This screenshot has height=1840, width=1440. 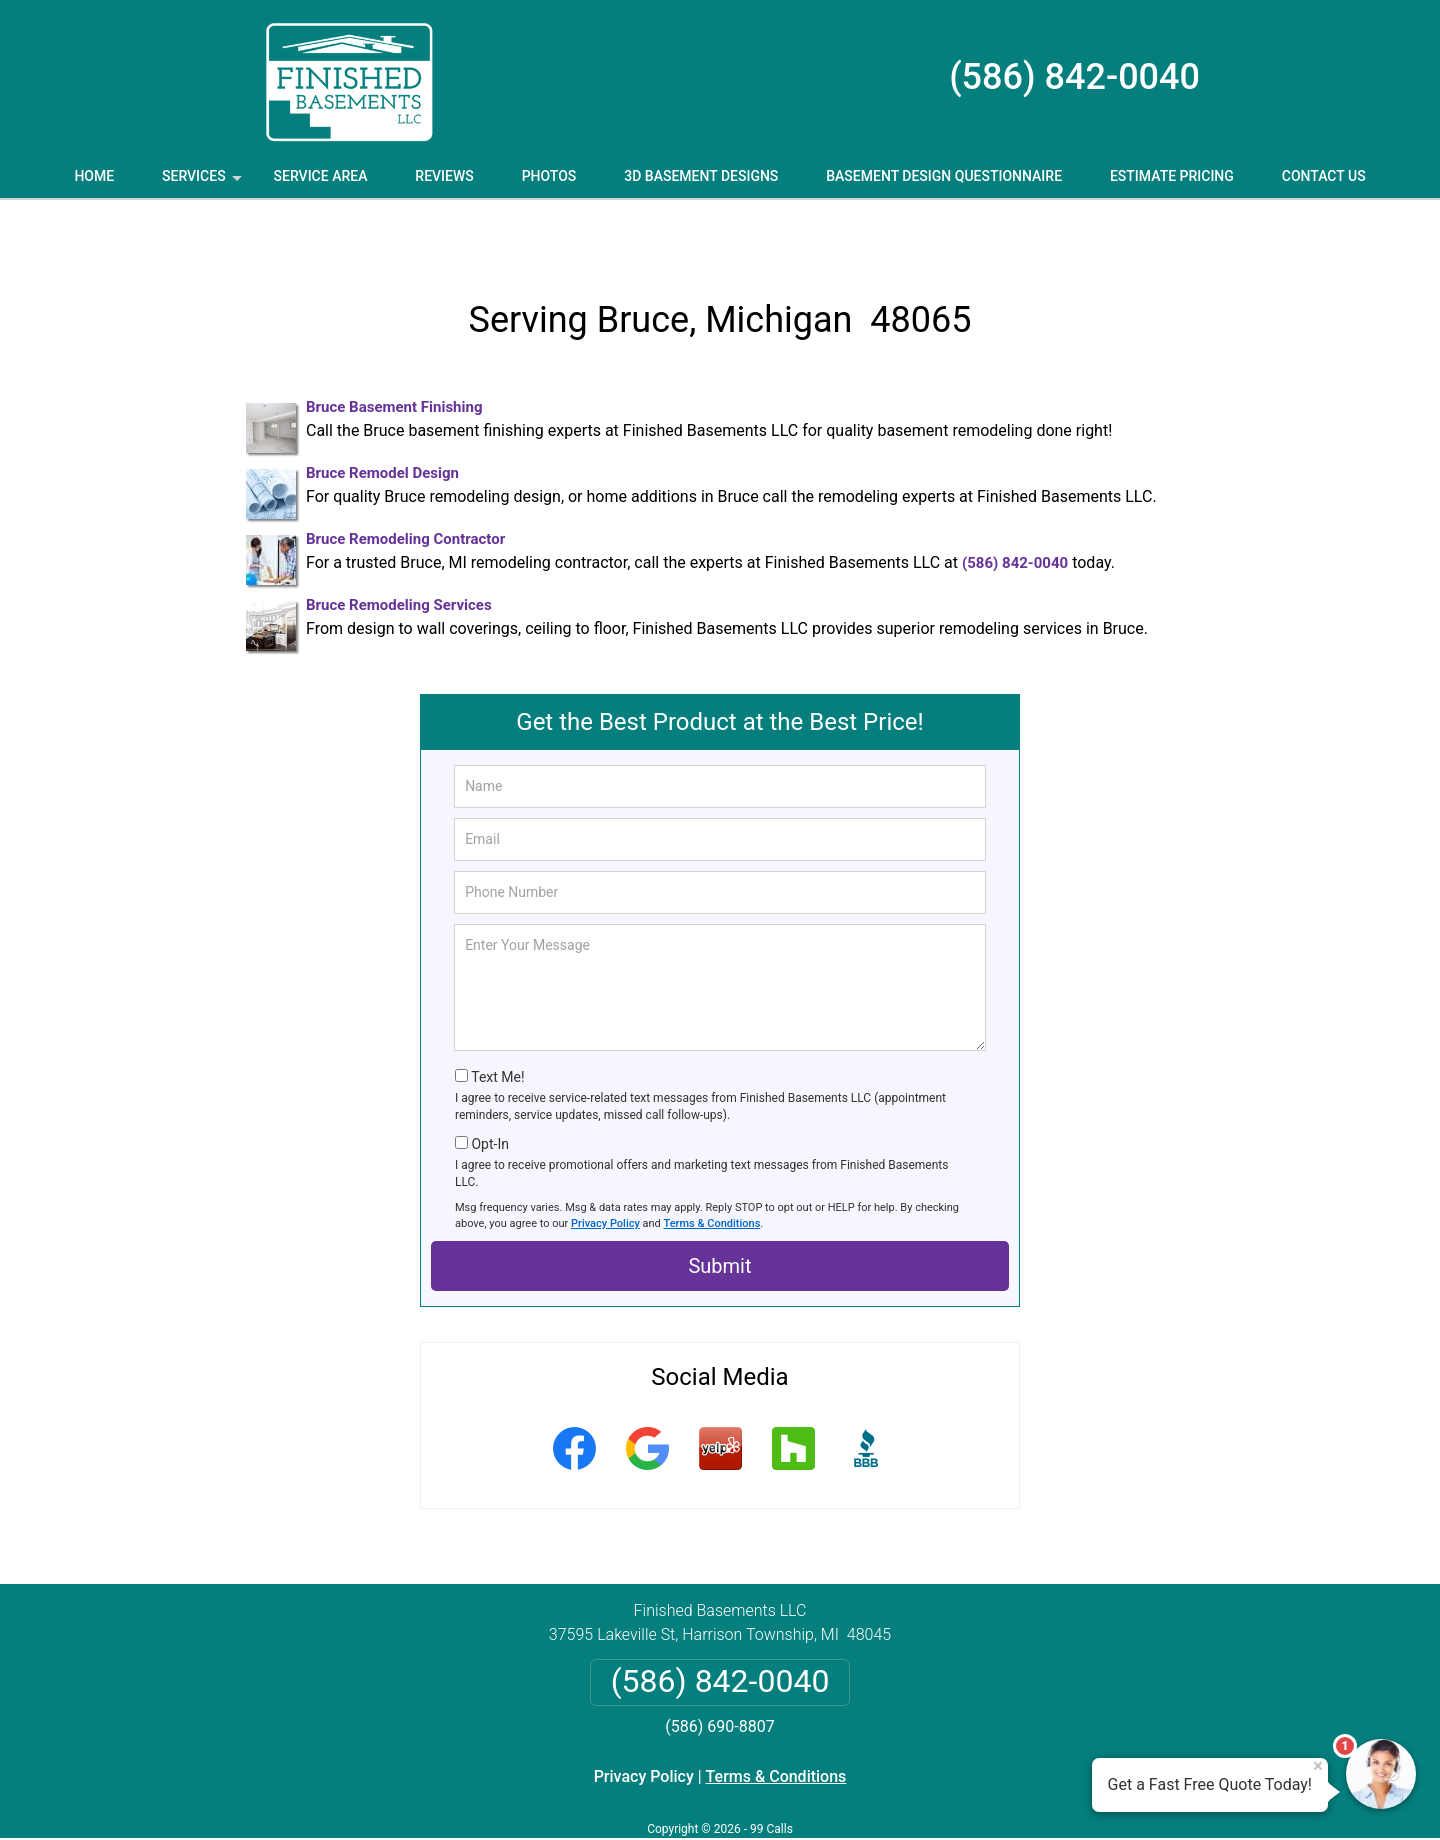 I want to click on Bruce Remodeling Services, so click(x=399, y=550).